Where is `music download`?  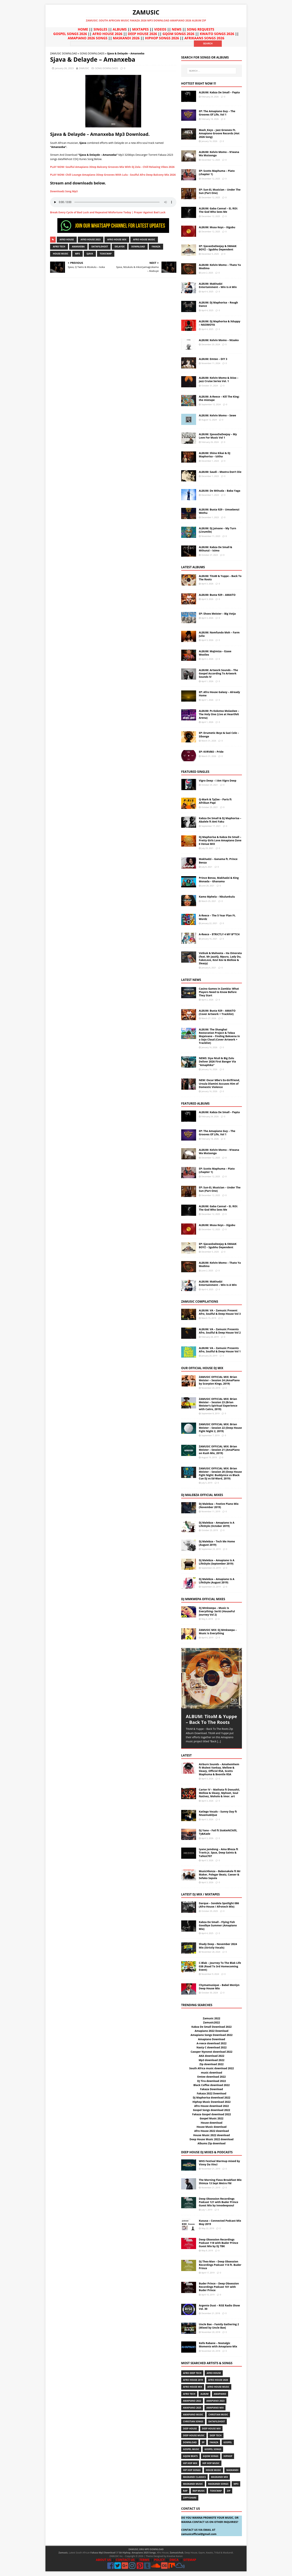
music download is located at coordinates (211, 2072).